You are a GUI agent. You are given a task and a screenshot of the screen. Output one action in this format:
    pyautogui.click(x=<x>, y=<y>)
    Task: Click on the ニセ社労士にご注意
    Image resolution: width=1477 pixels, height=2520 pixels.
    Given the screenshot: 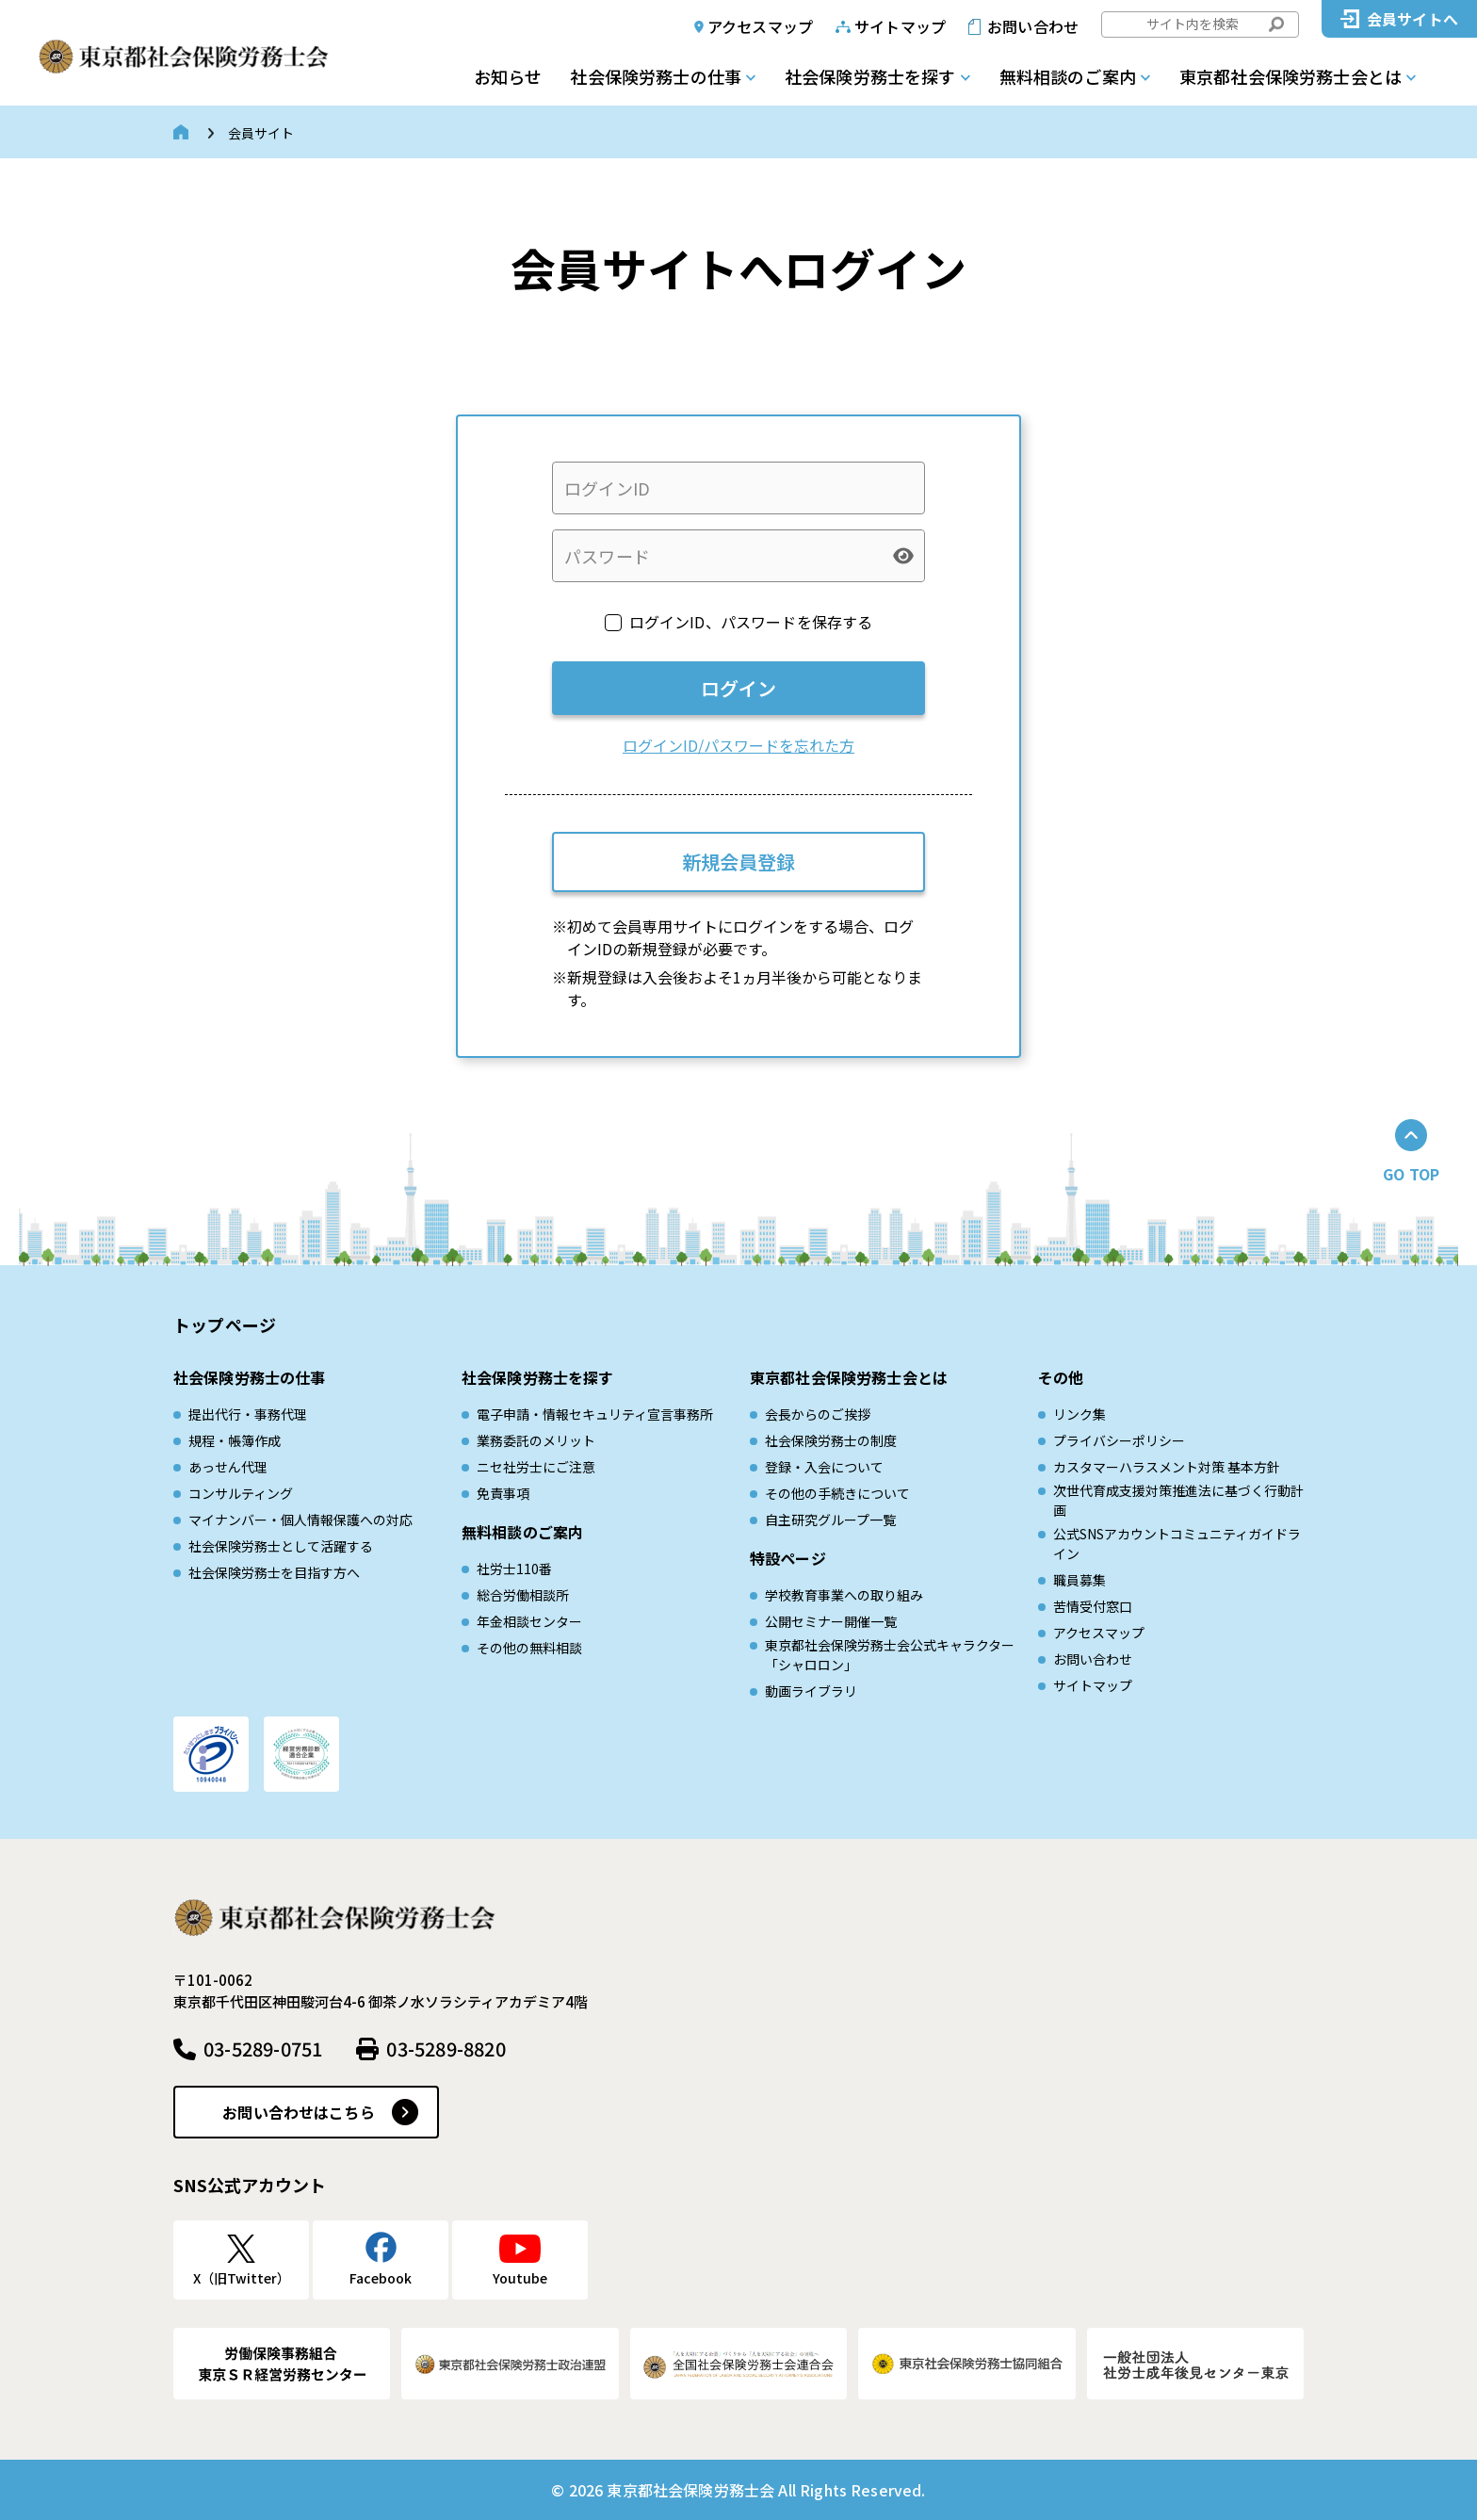 What is the action you would take?
    pyautogui.click(x=536, y=1466)
    